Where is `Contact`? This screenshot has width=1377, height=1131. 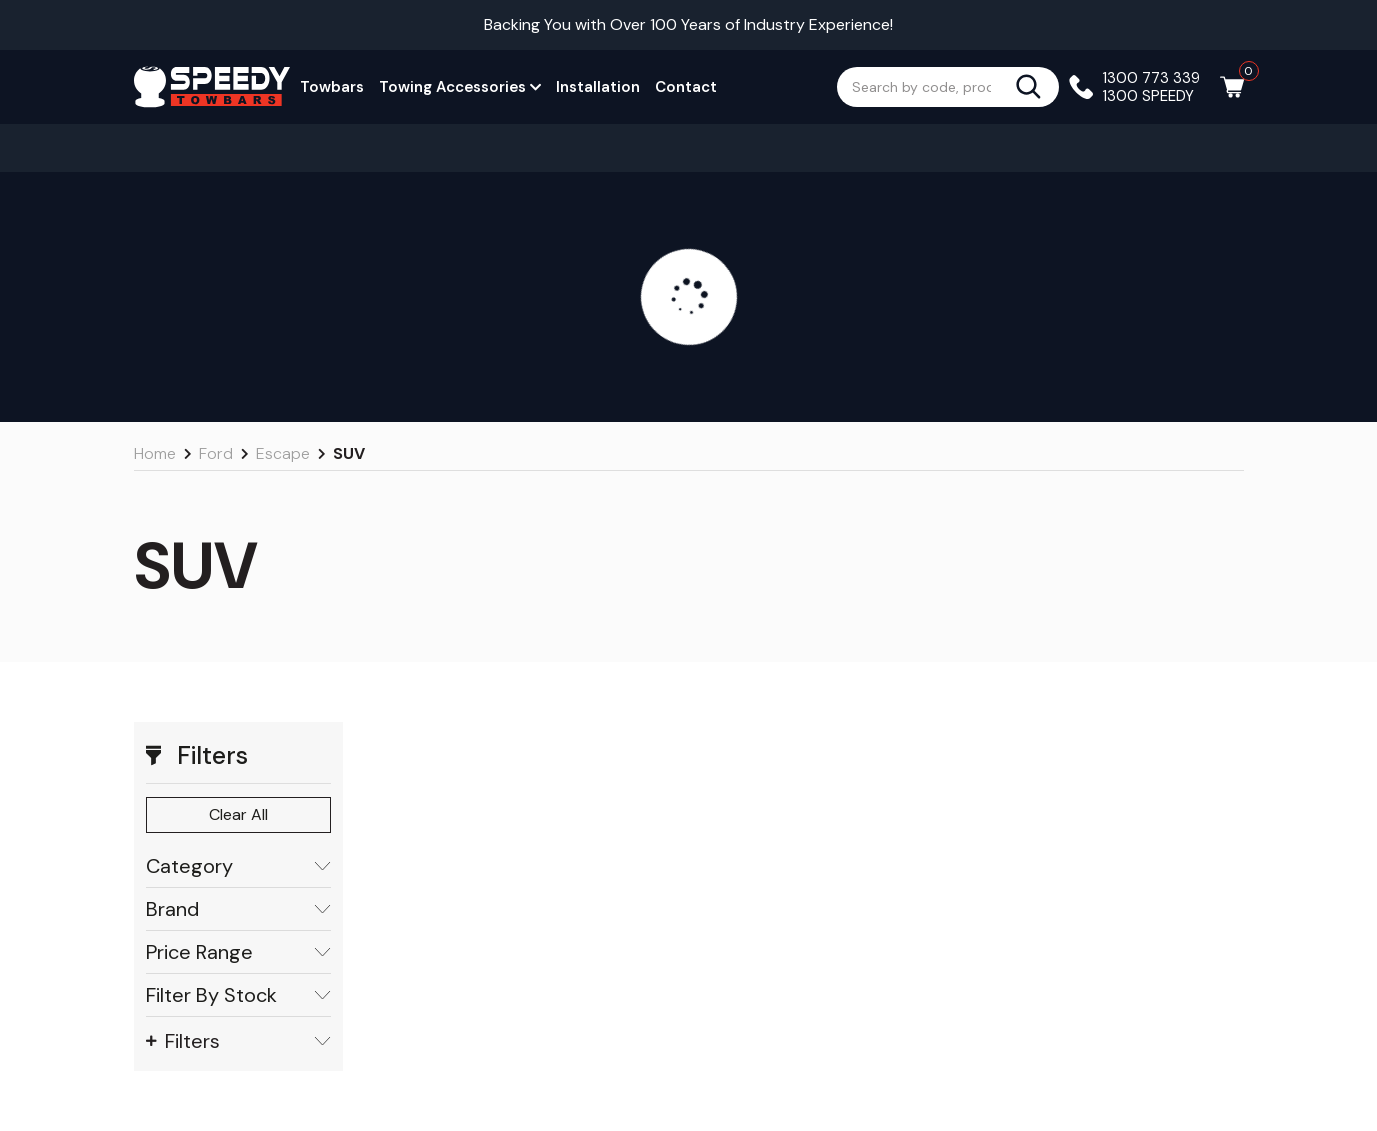
Contact is located at coordinates (686, 87).